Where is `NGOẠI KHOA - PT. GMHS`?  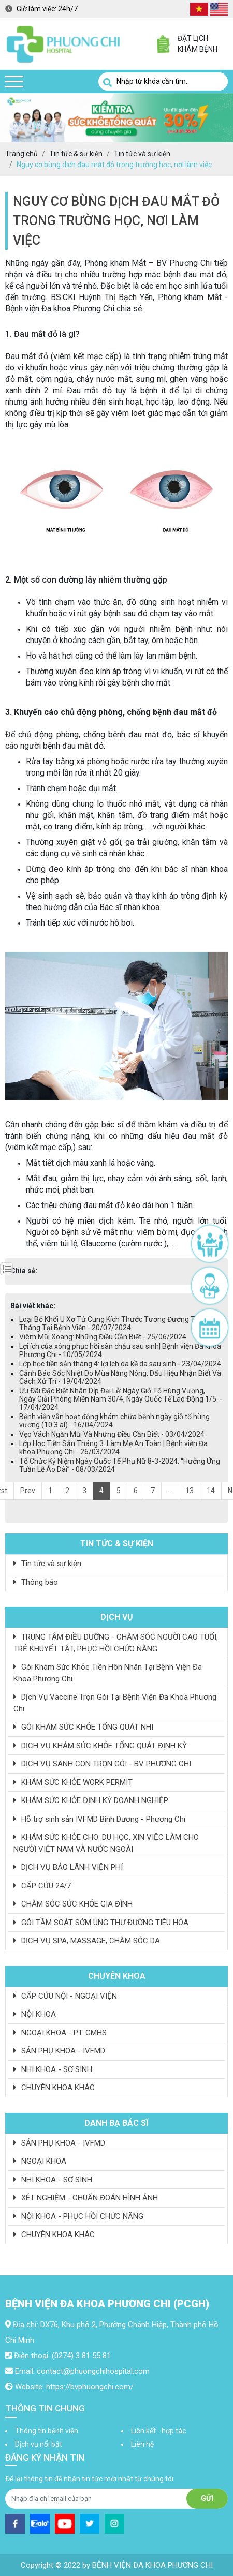 NGOẠI KHOA - PT. GMHS is located at coordinates (60, 2032).